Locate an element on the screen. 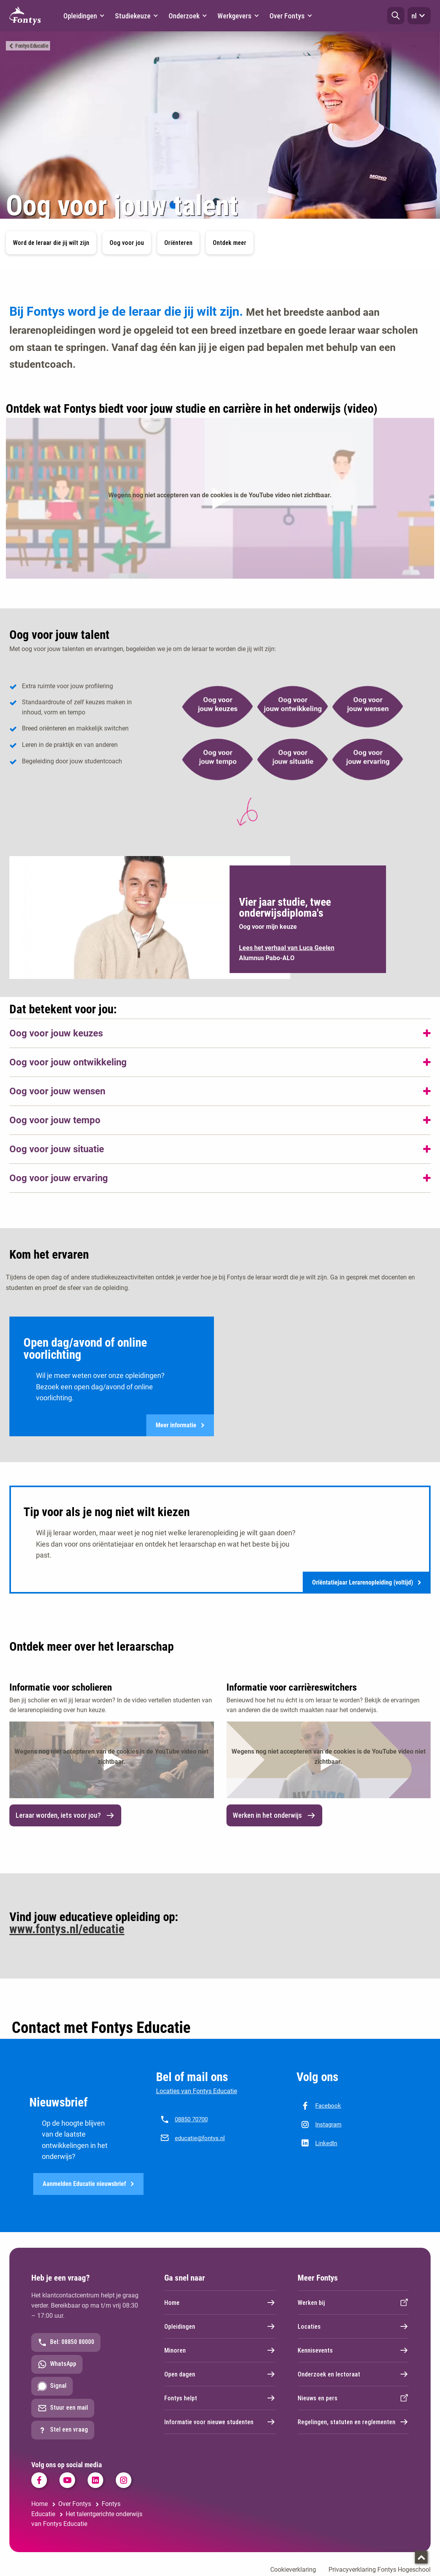 The image size is (440, 2576). Word de leraar die jij wilt zijn [button] is located at coordinates (51, 242).